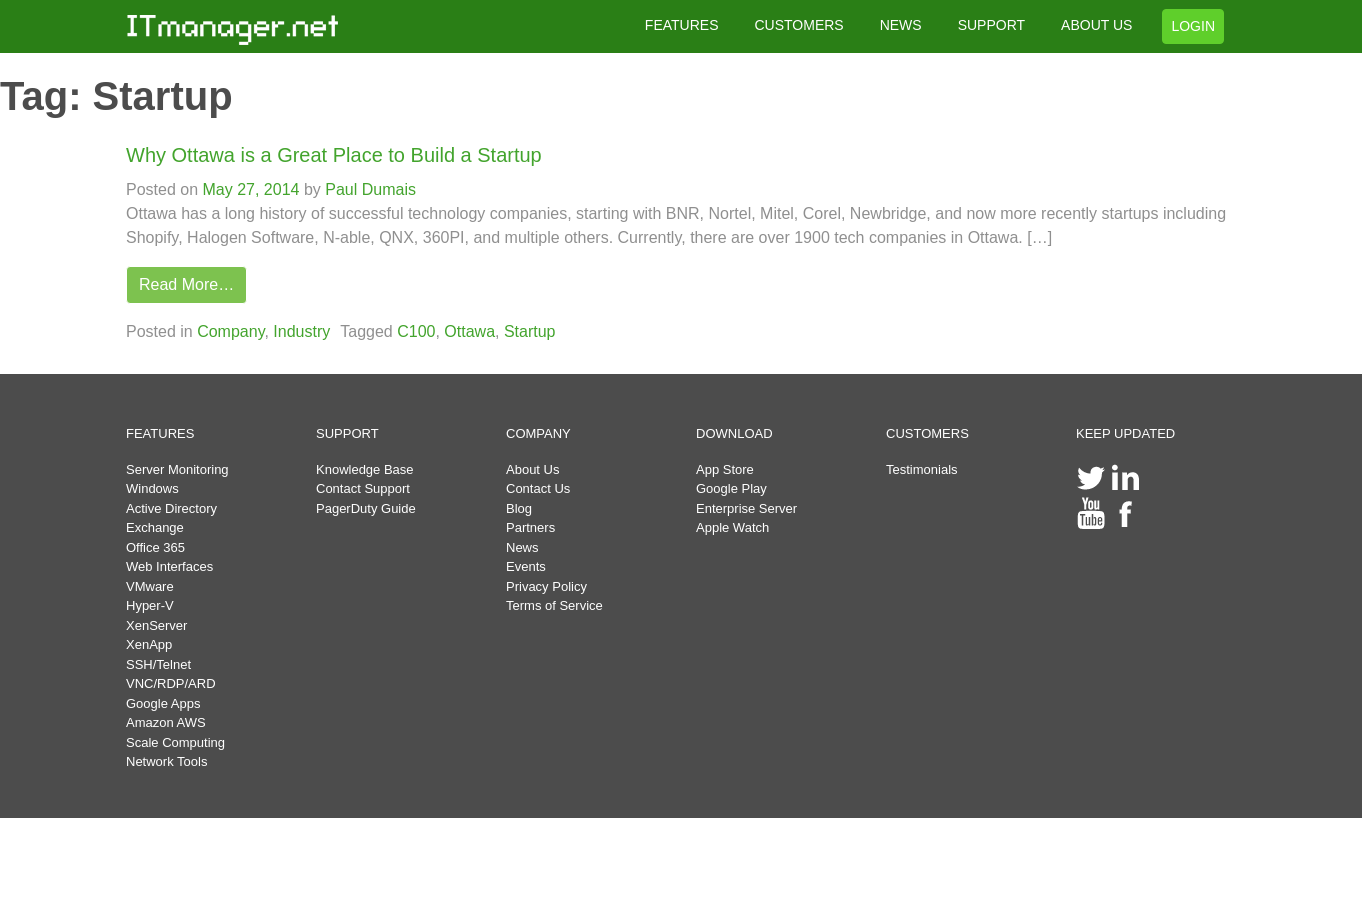 This screenshot has width=1362, height=898. I want to click on C100, so click(416, 331).